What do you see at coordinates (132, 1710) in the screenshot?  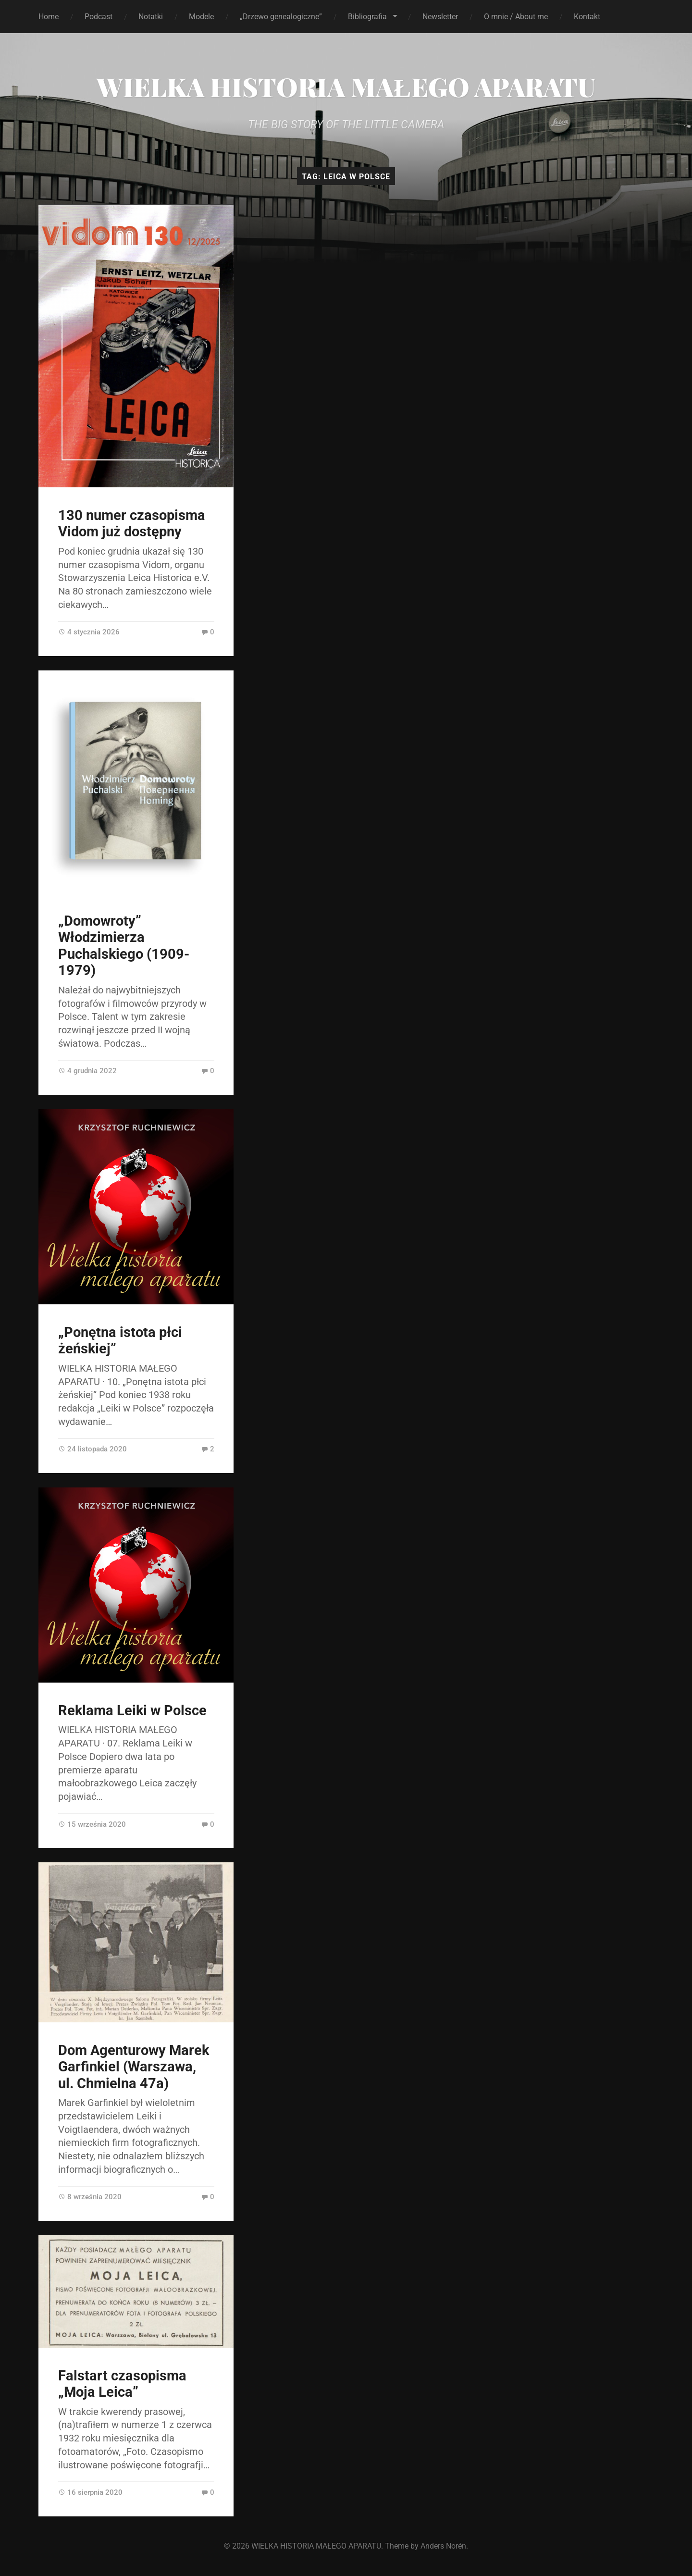 I see `Reklama Leiki w Polsce` at bounding box center [132, 1710].